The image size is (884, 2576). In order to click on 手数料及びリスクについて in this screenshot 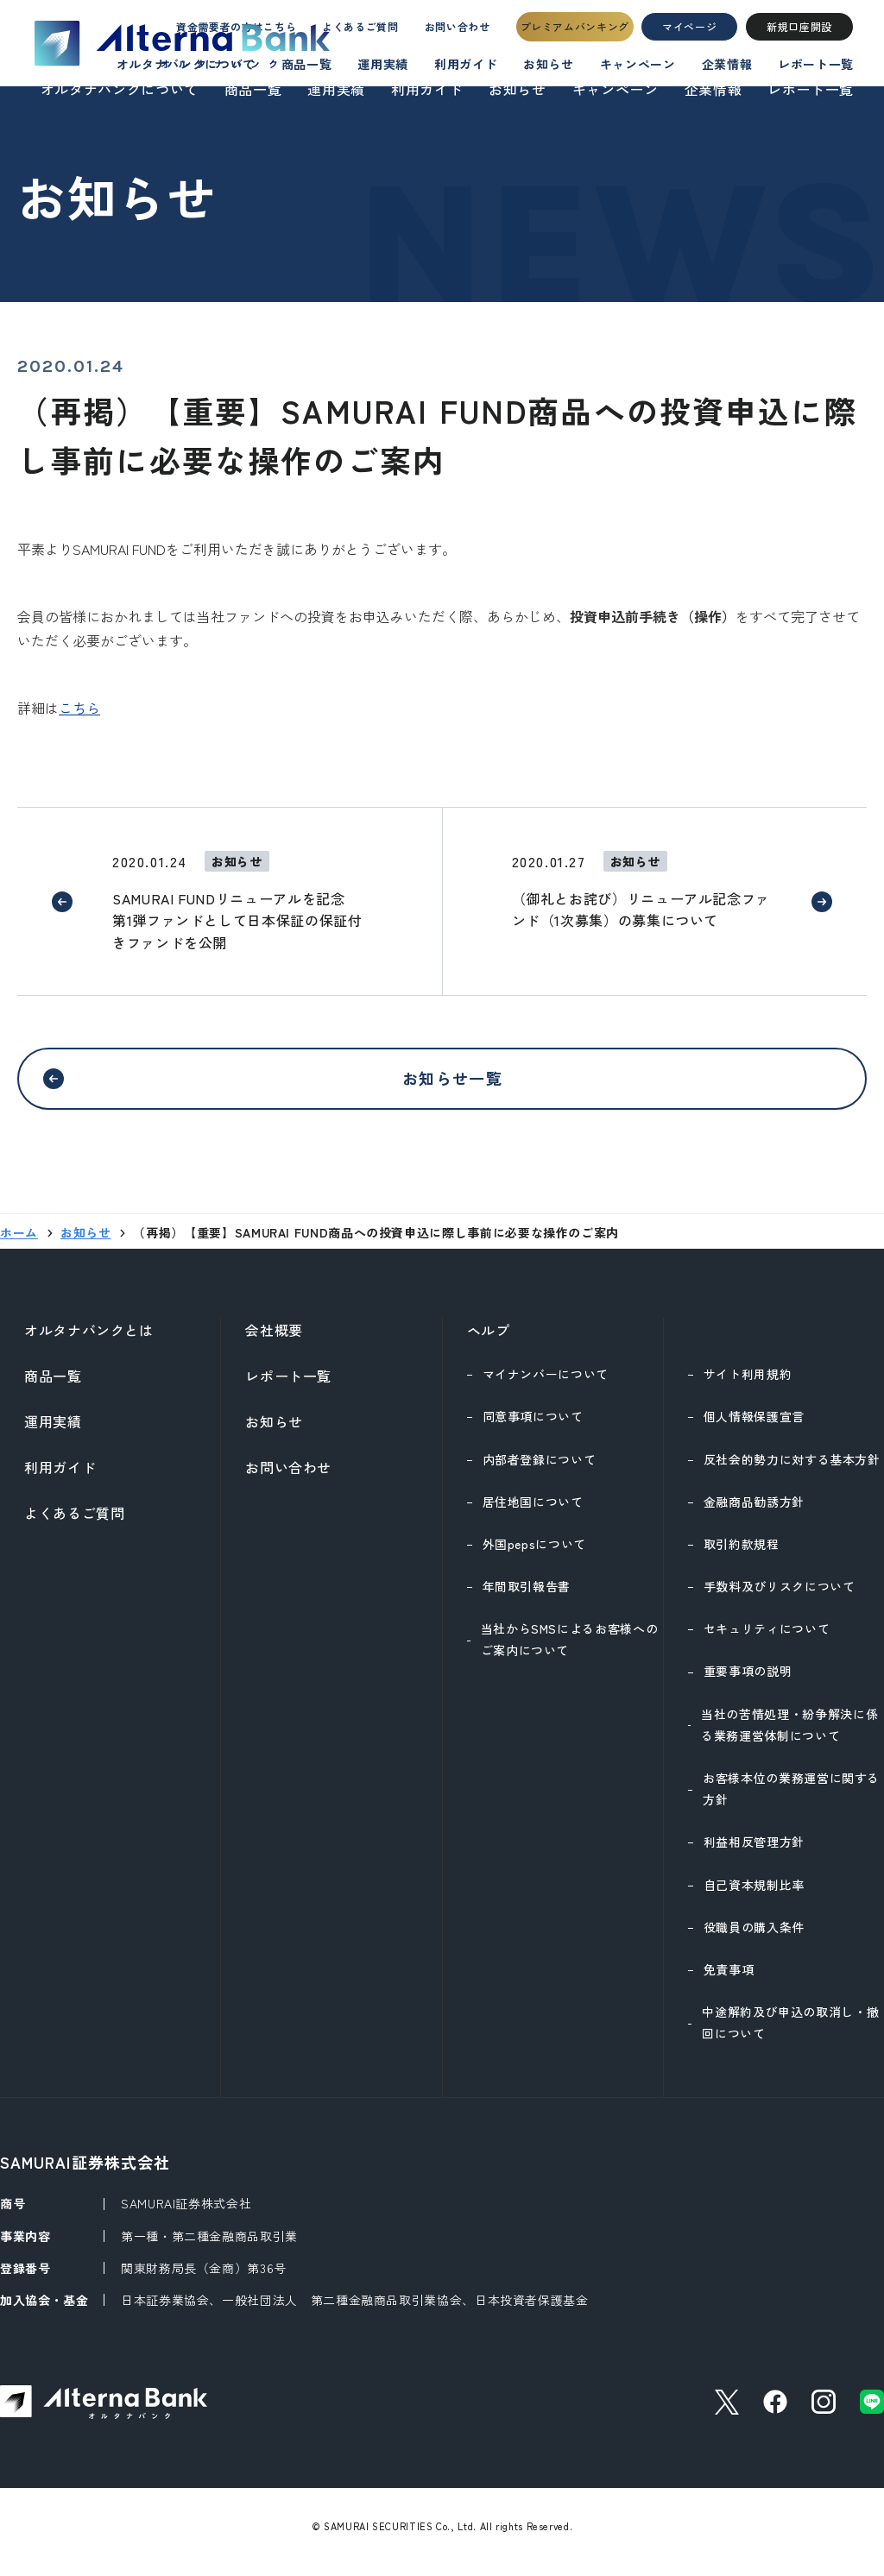, I will do `click(780, 1596)`.